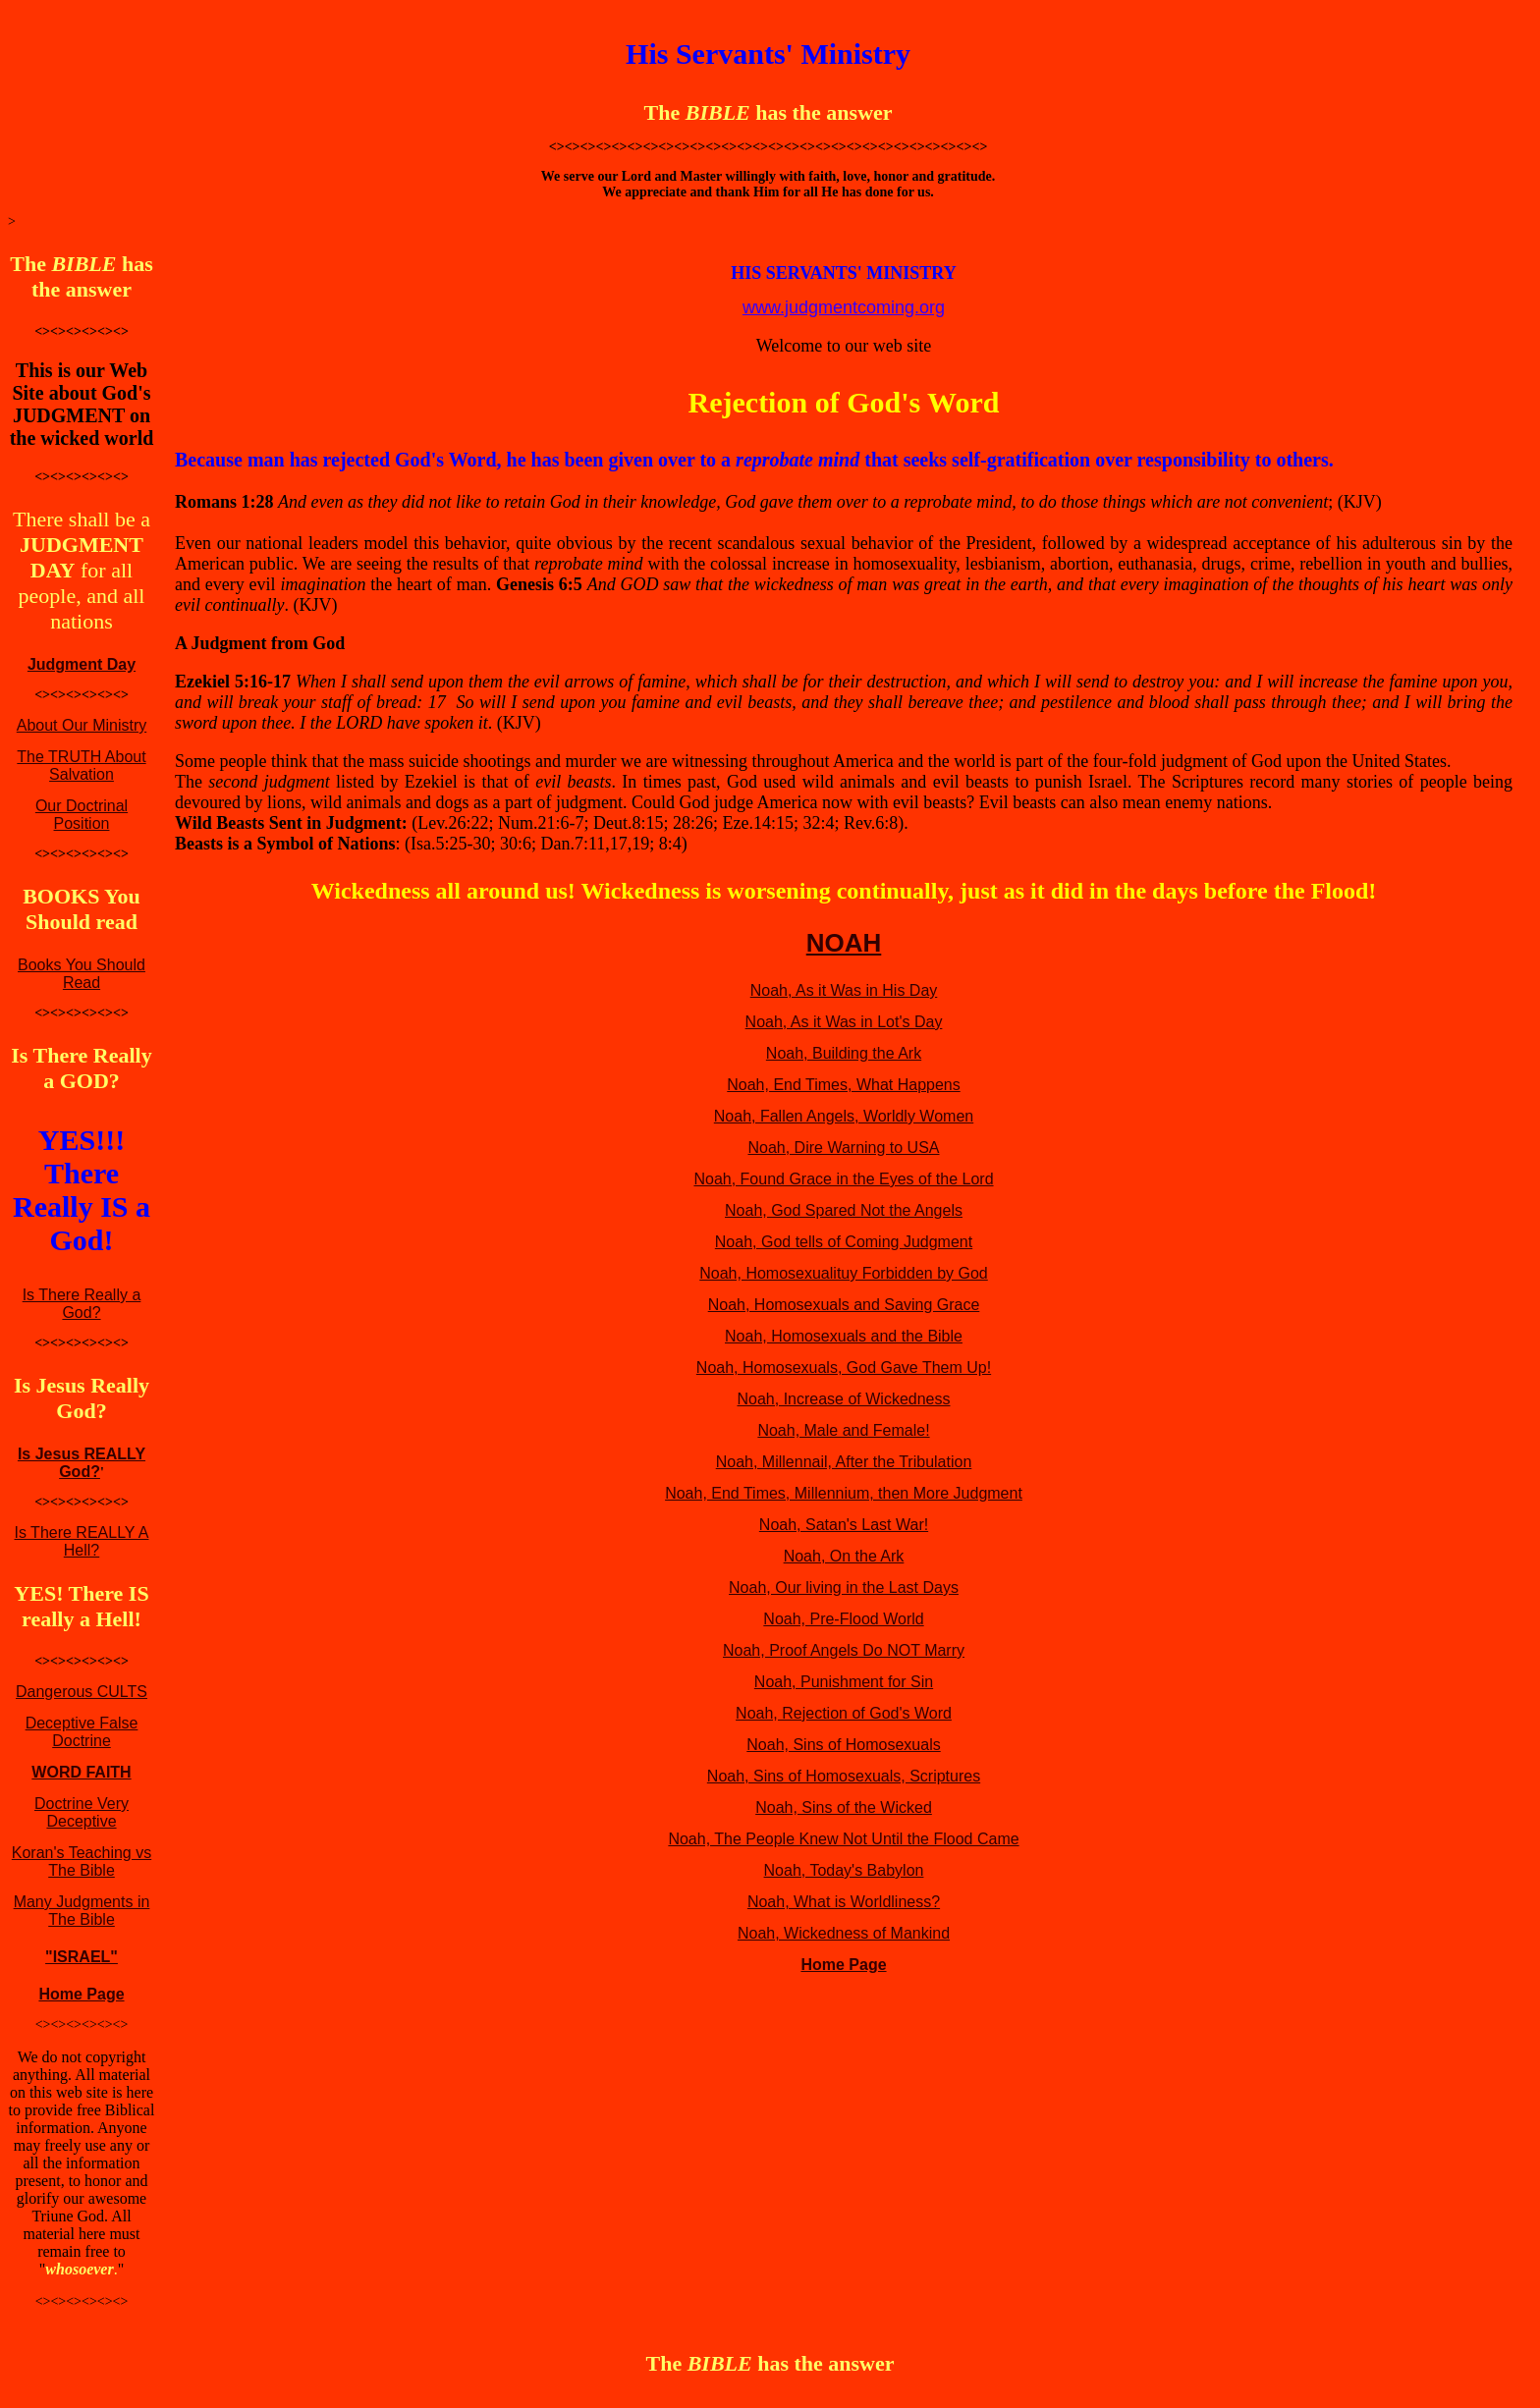  I want to click on Noah, Dire Warning to USA, so click(843, 1147).